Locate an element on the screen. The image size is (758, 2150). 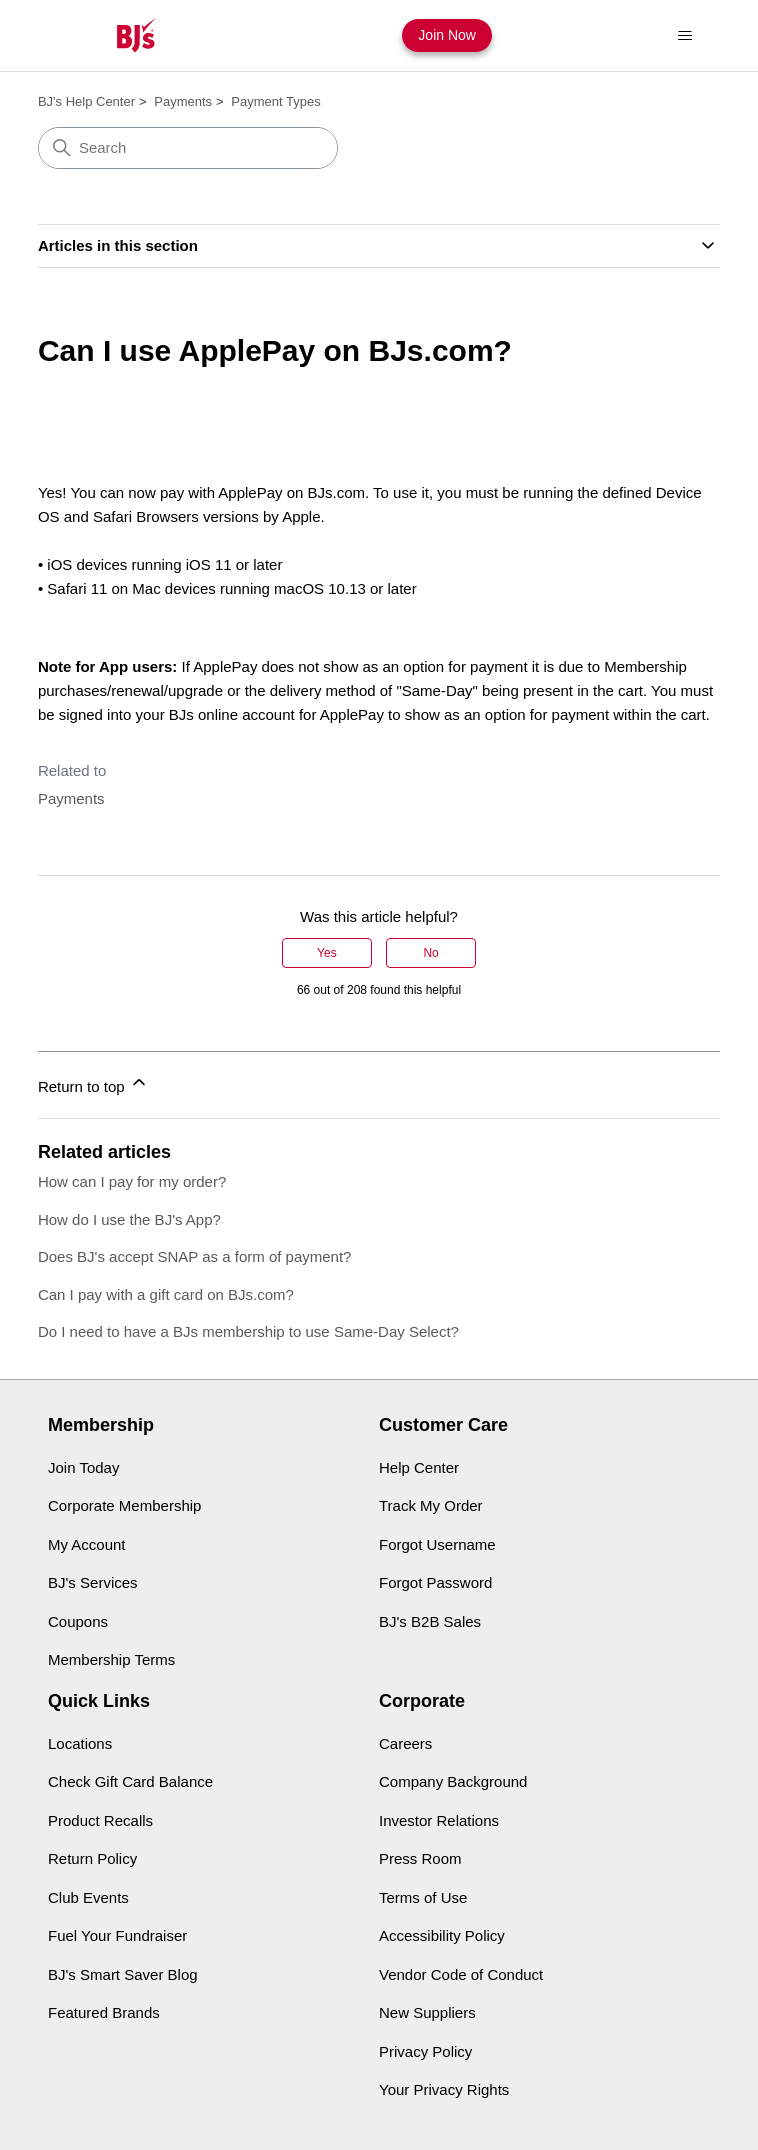
Forgot Username is located at coordinates (437, 1544).